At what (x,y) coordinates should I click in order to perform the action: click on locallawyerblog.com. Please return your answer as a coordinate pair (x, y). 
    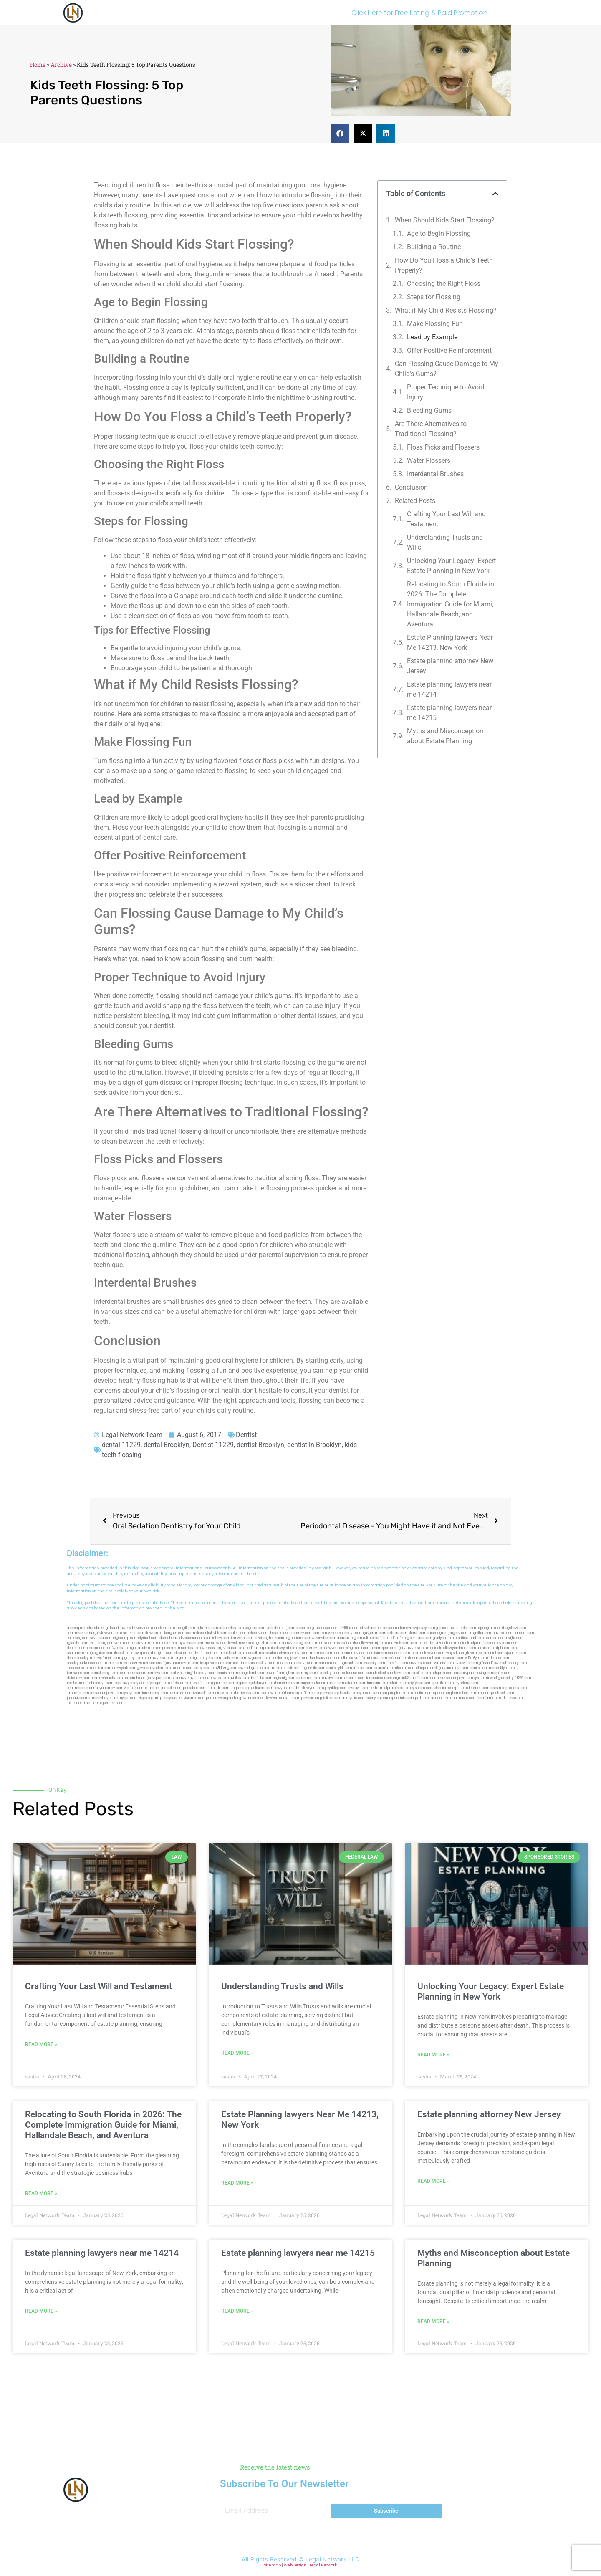
    Looking at the image, I should click on (294, 1643).